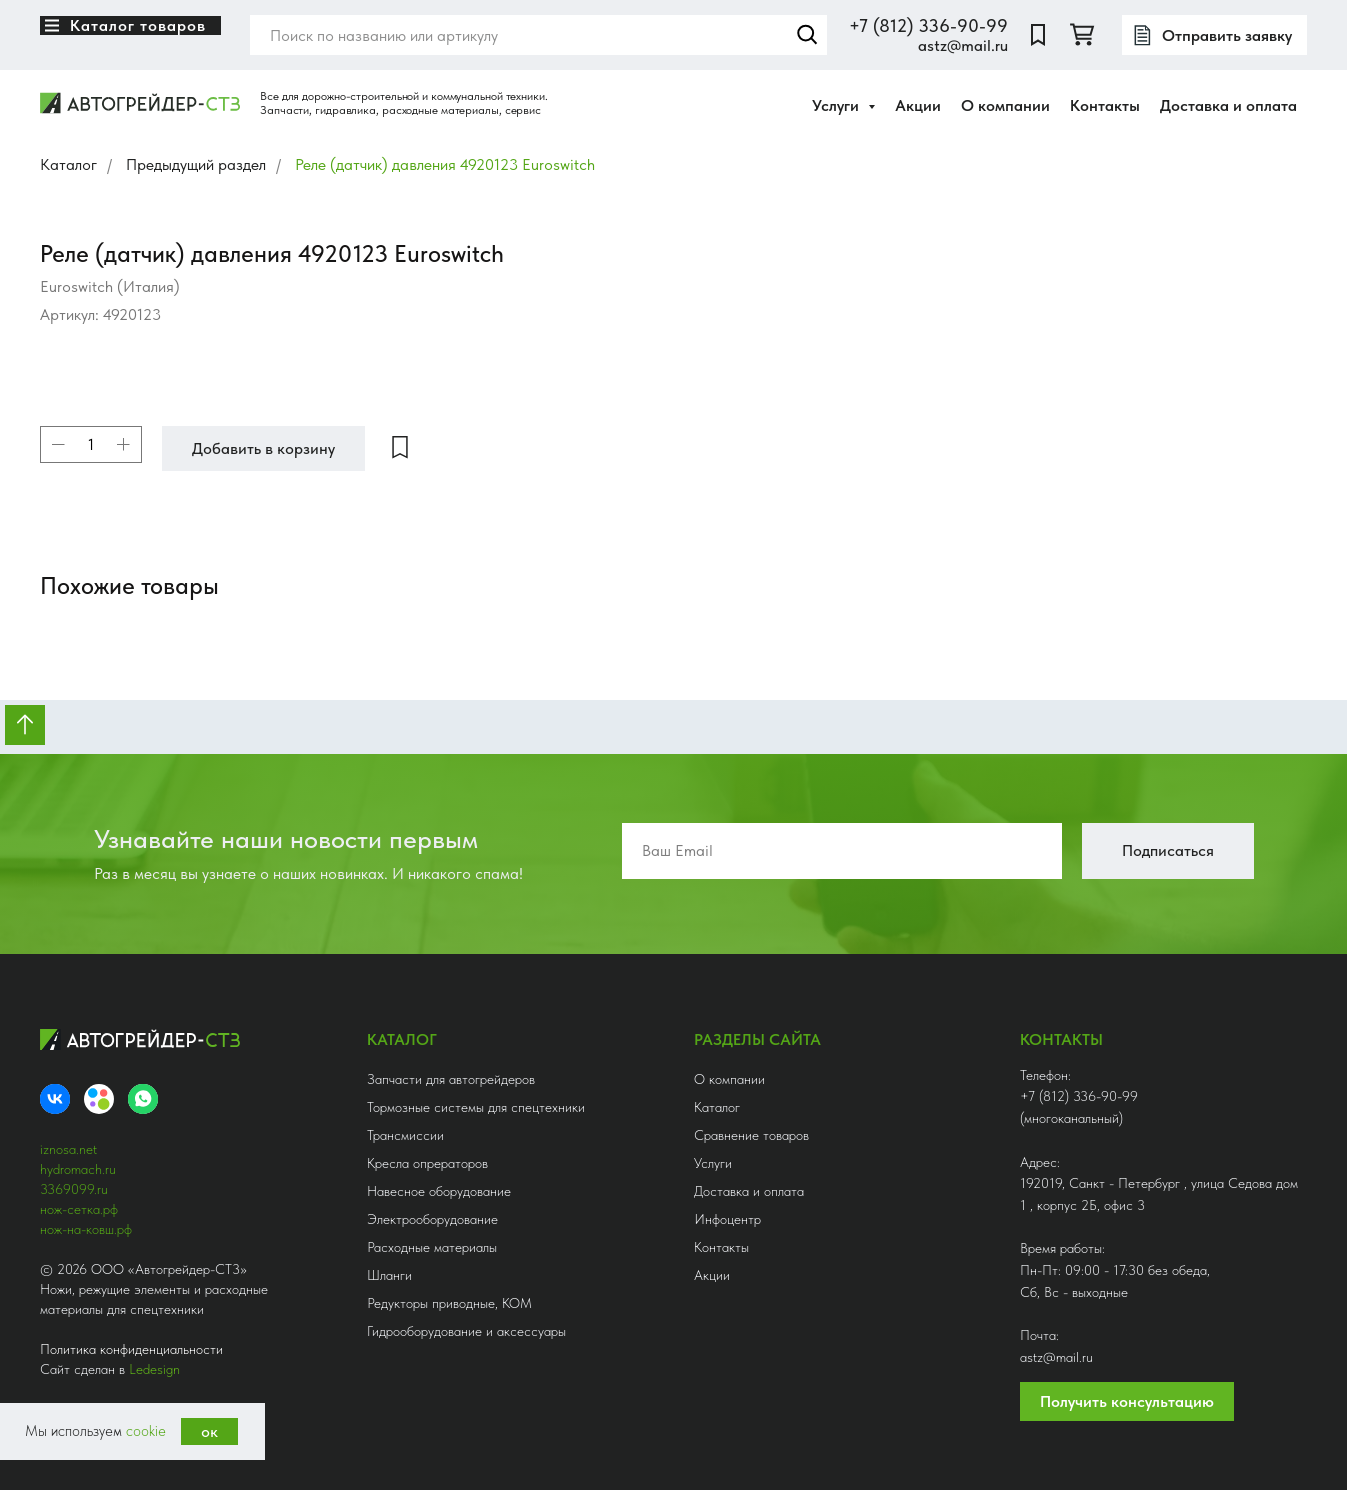 The height and width of the screenshot is (1490, 1347). What do you see at coordinates (99, 1099) in the screenshot?
I see `[Avito]` at bounding box center [99, 1099].